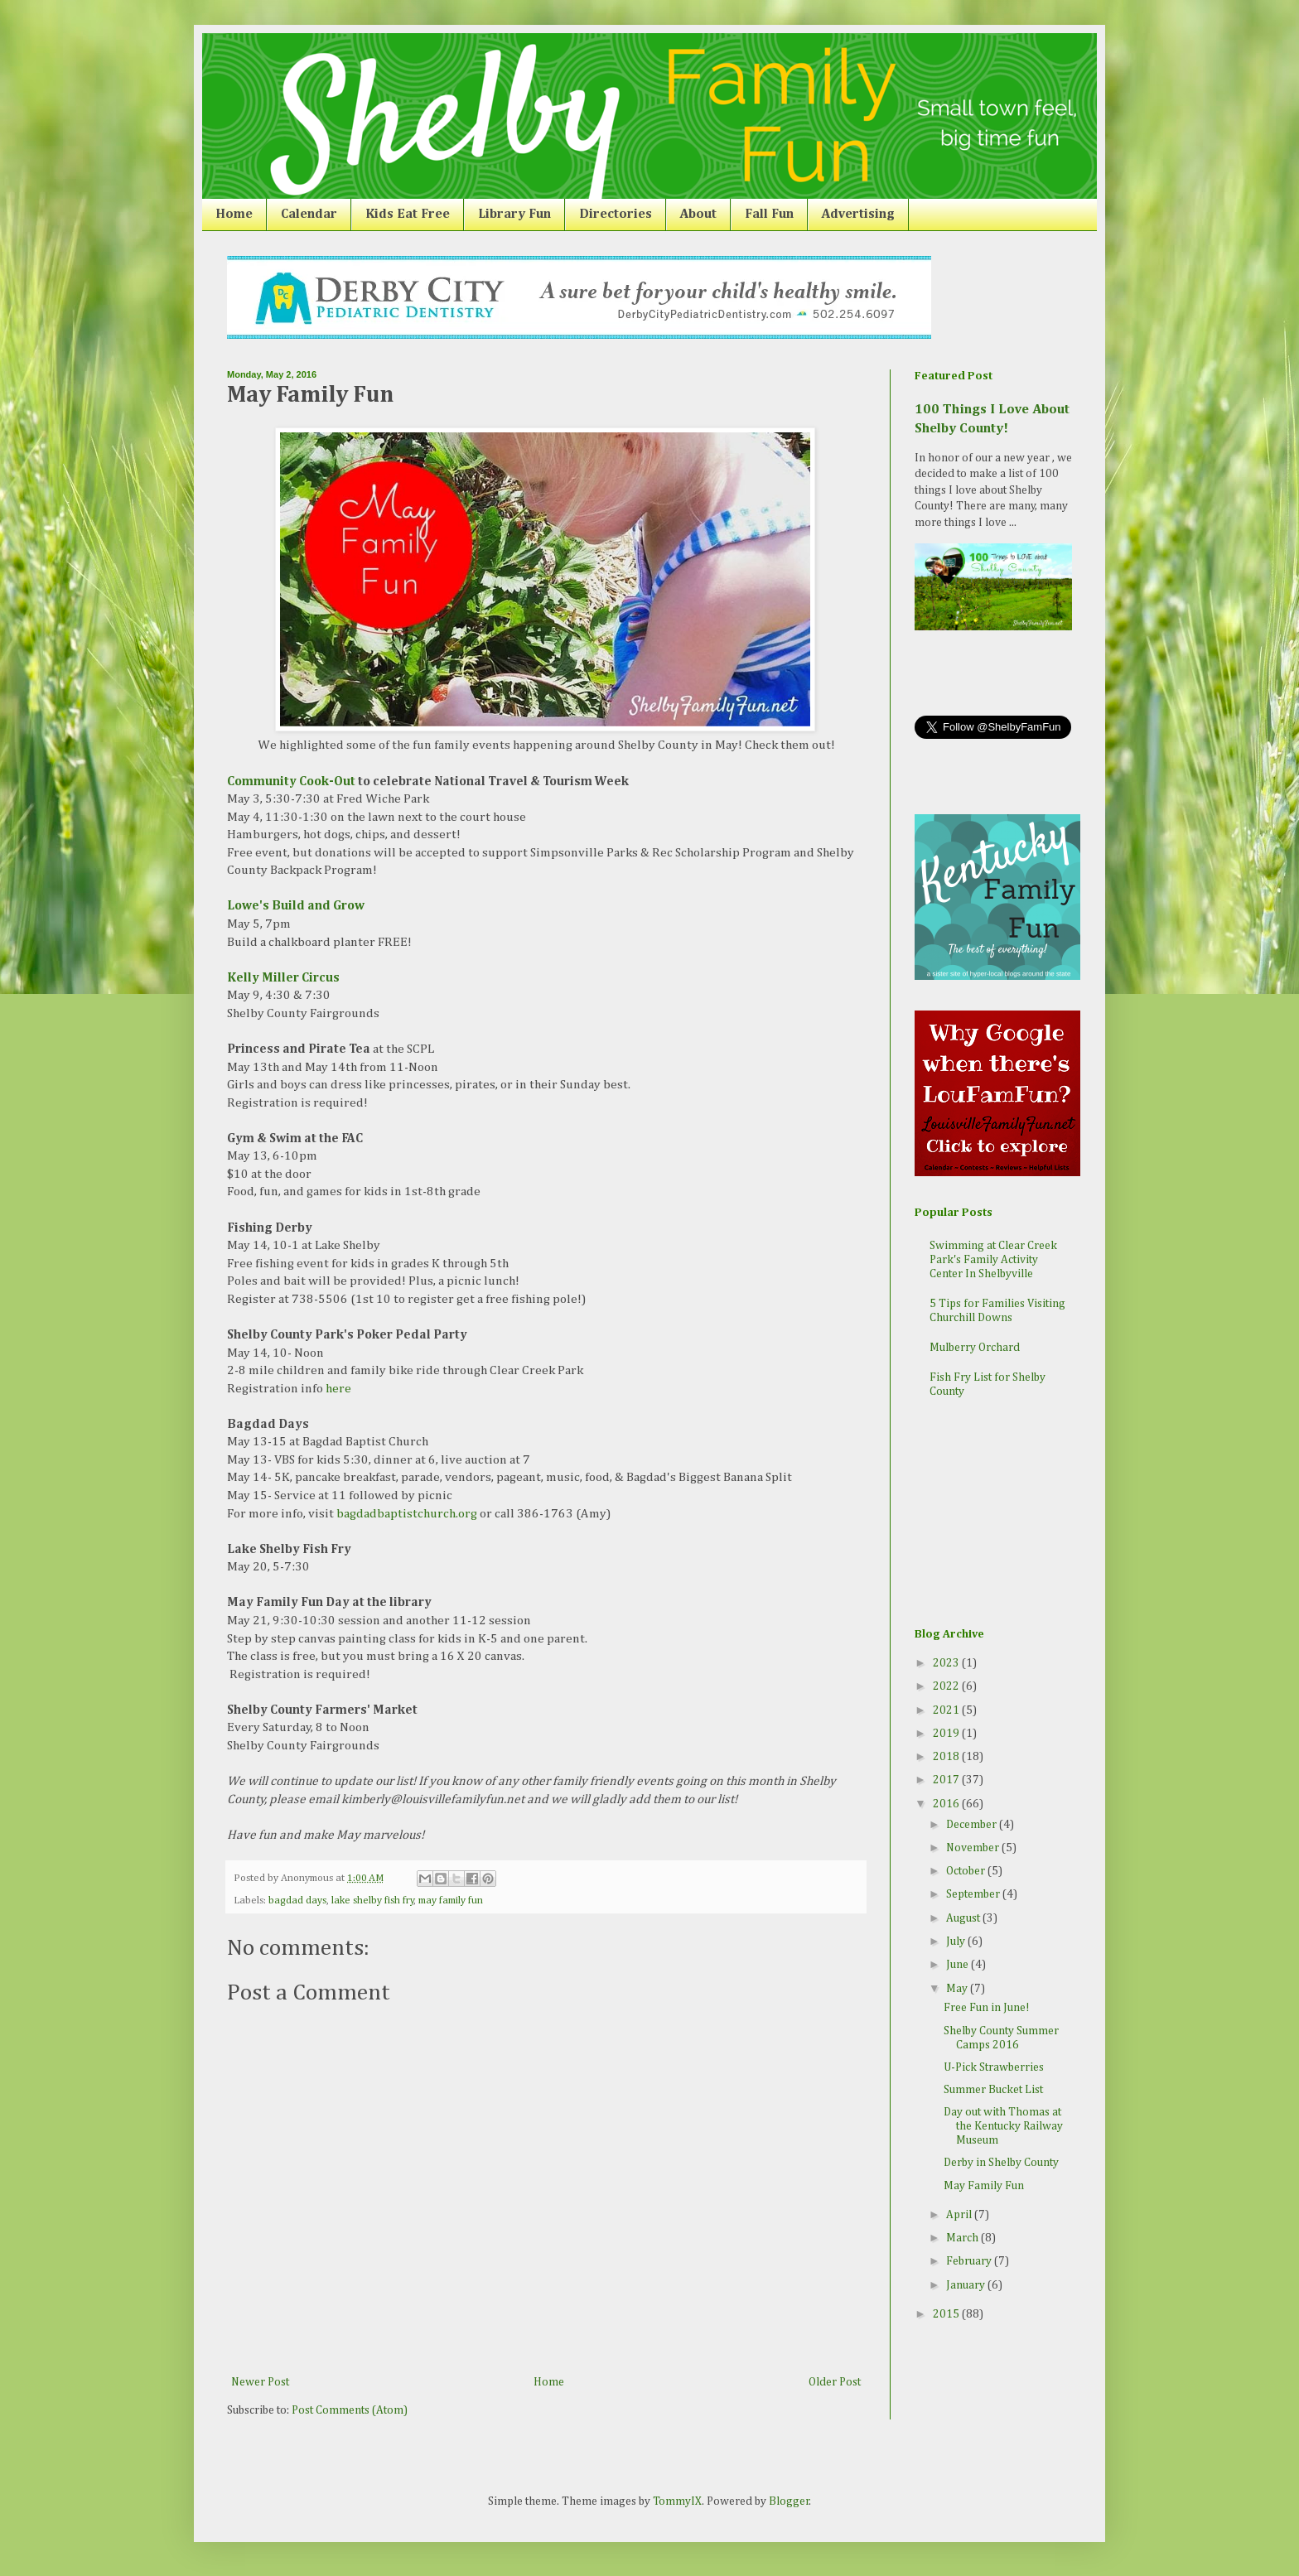  Describe the element at coordinates (769, 214) in the screenshot. I see `Fall Fun` at that location.